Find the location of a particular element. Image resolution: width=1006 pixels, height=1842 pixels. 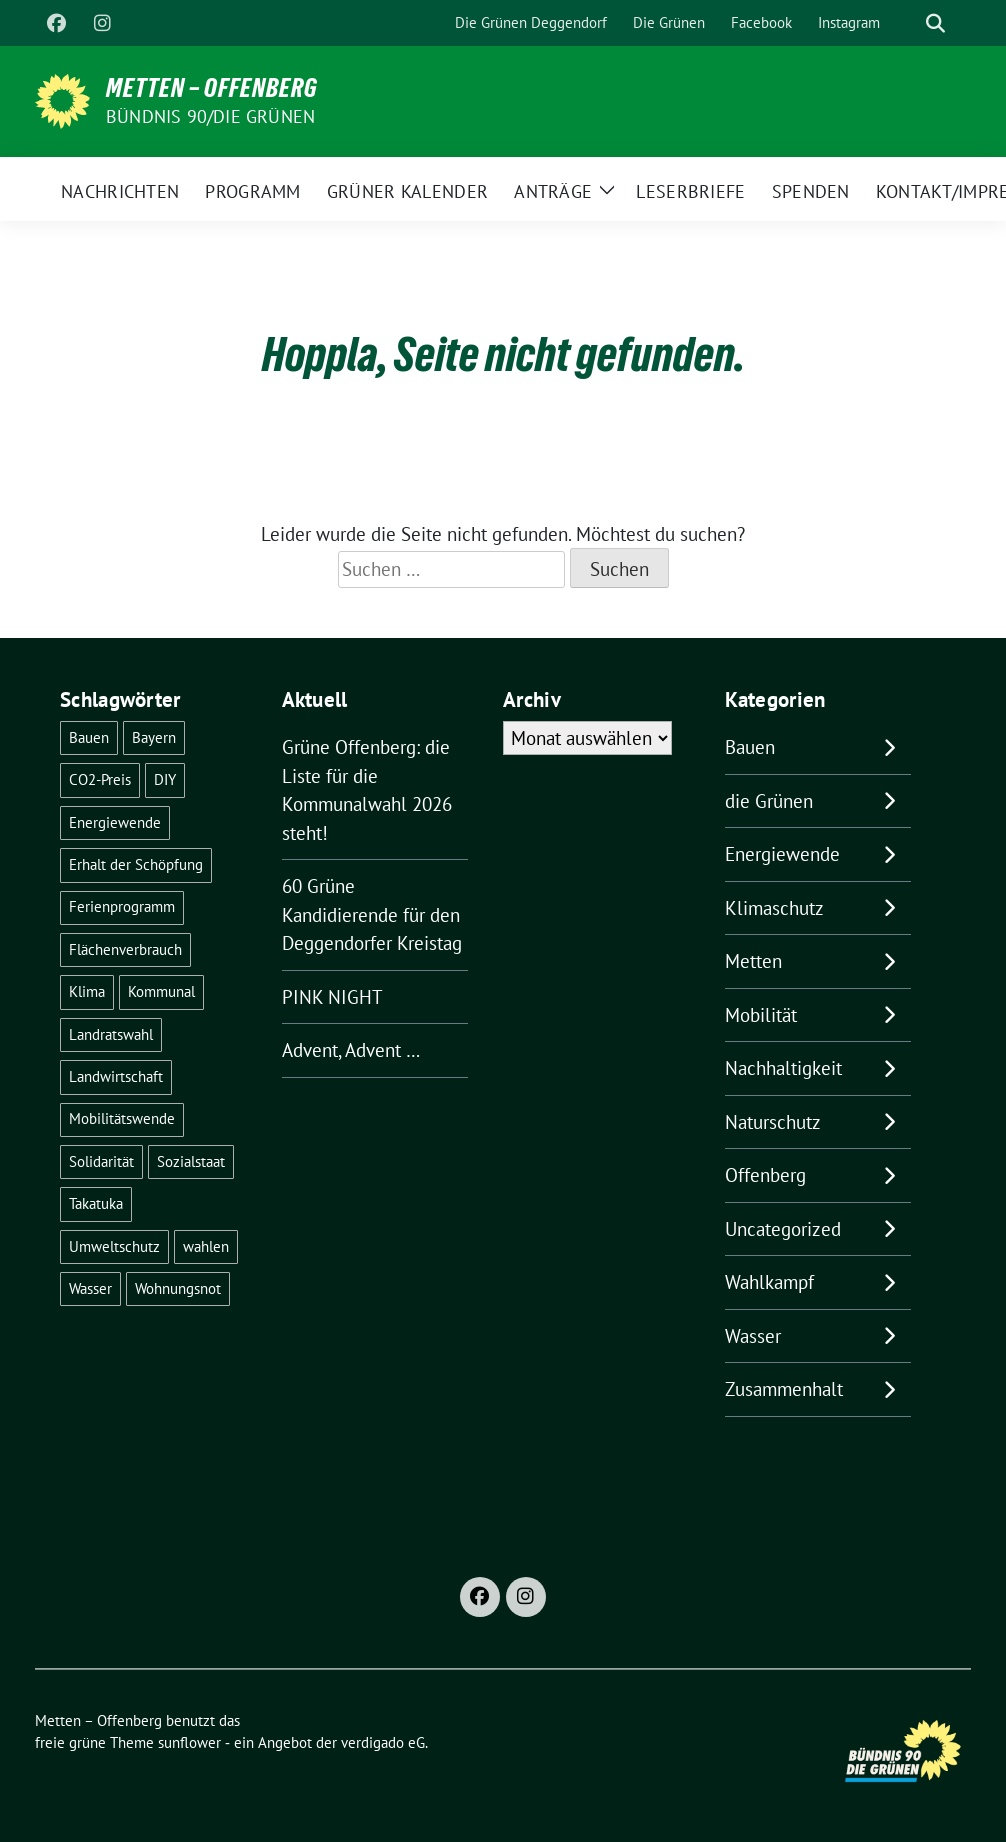

Wahlkampf is located at coordinates (769, 1282).